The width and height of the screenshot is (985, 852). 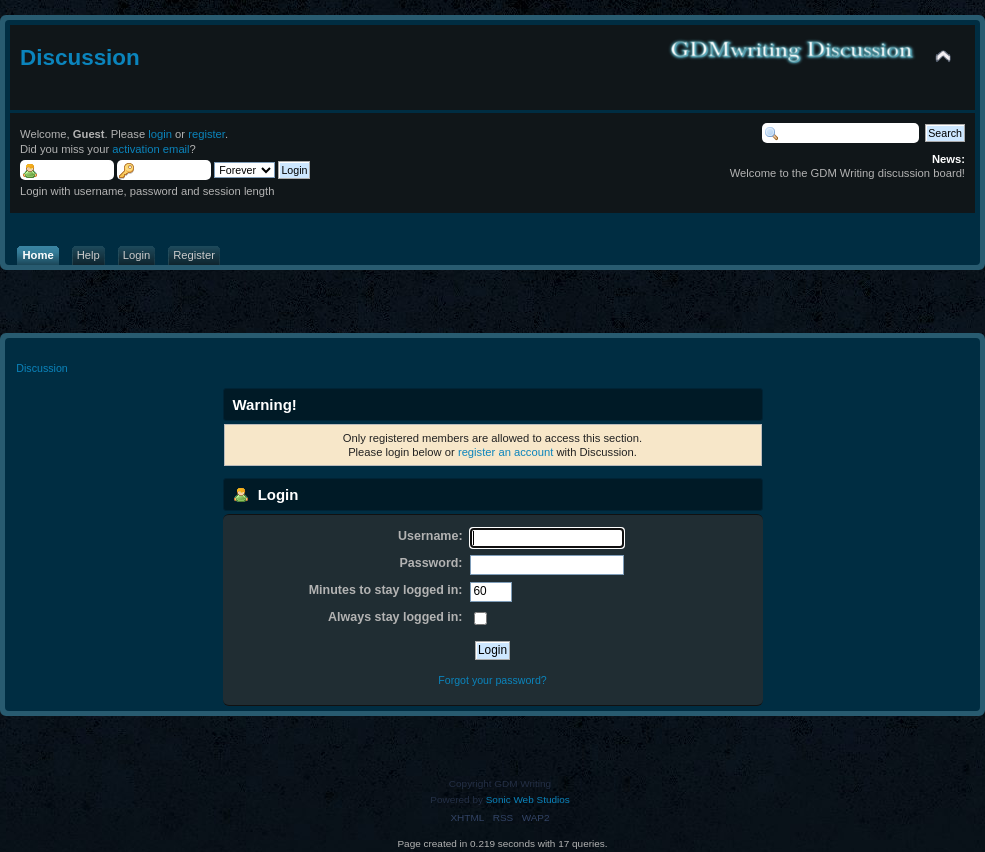 I want to click on login, so click(x=160, y=134).